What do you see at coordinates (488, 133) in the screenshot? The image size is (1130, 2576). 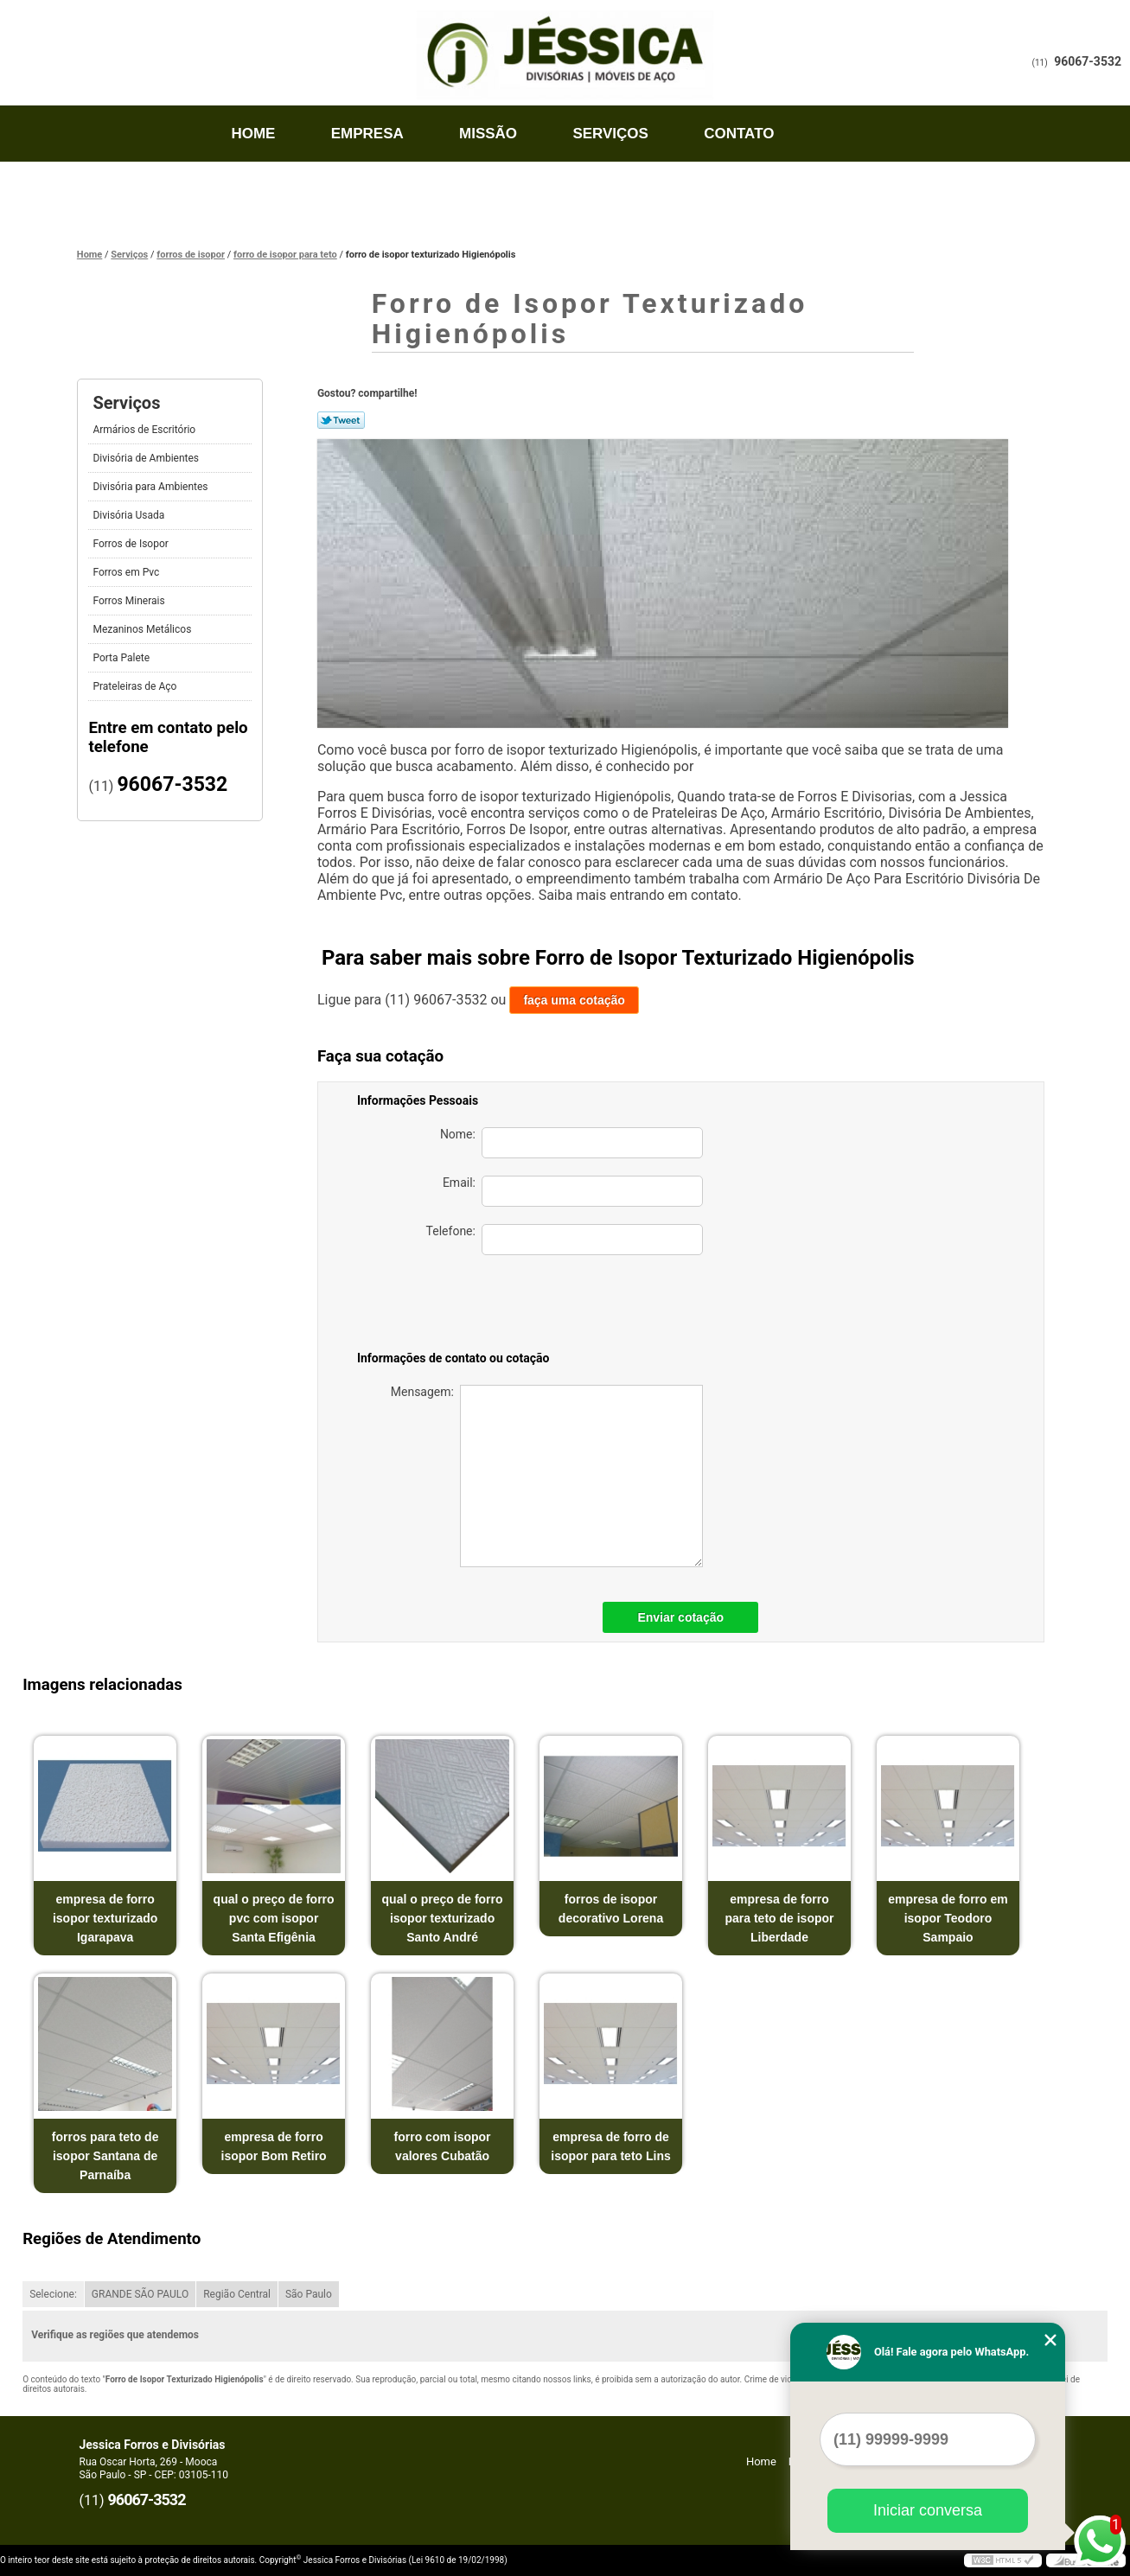 I see `Missão` at bounding box center [488, 133].